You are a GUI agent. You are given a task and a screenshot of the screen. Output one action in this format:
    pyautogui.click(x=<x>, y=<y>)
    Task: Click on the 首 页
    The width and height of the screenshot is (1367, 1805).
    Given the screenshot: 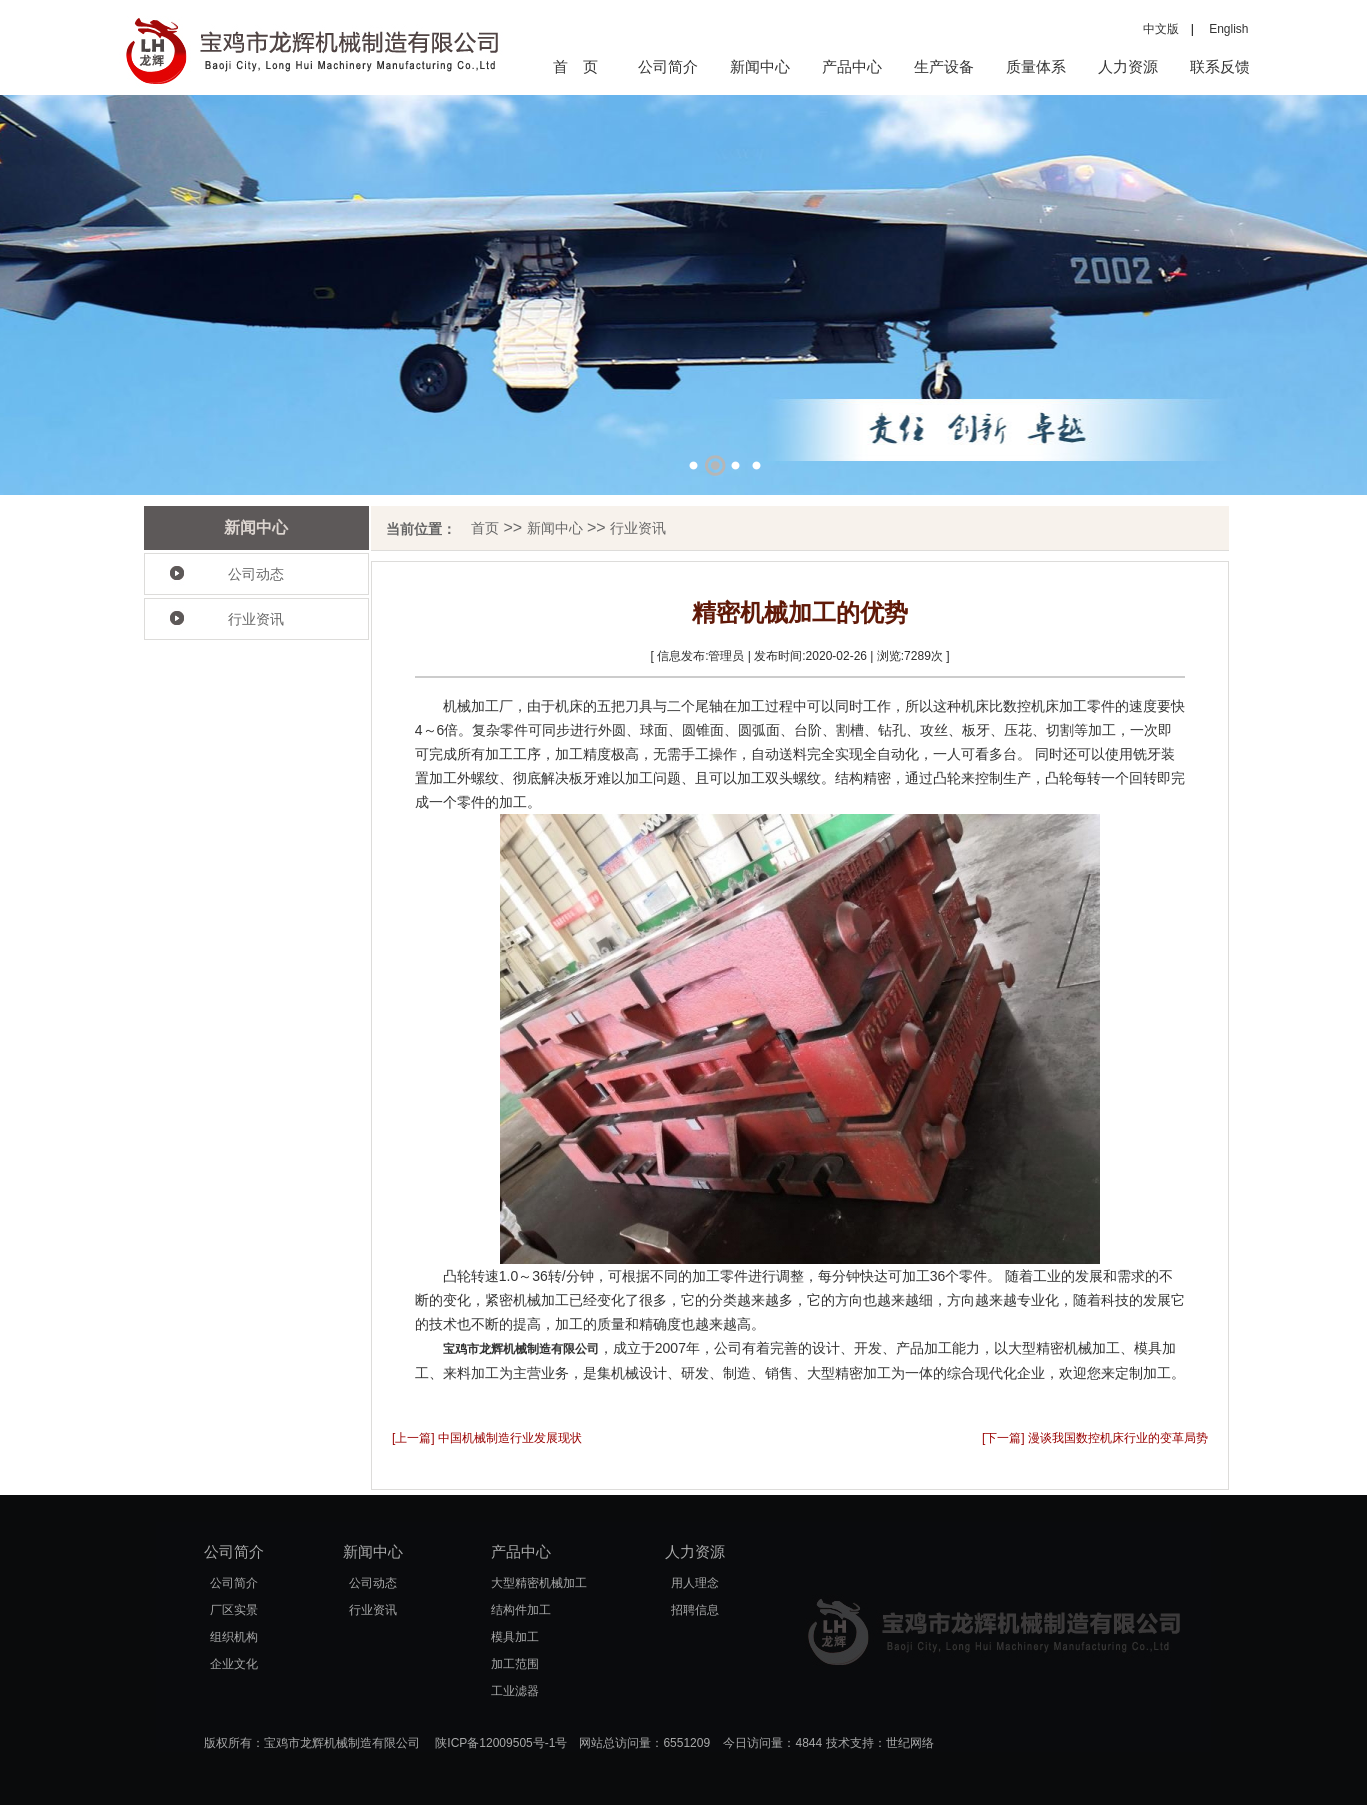 What is the action you would take?
    pyautogui.click(x=575, y=66)
    